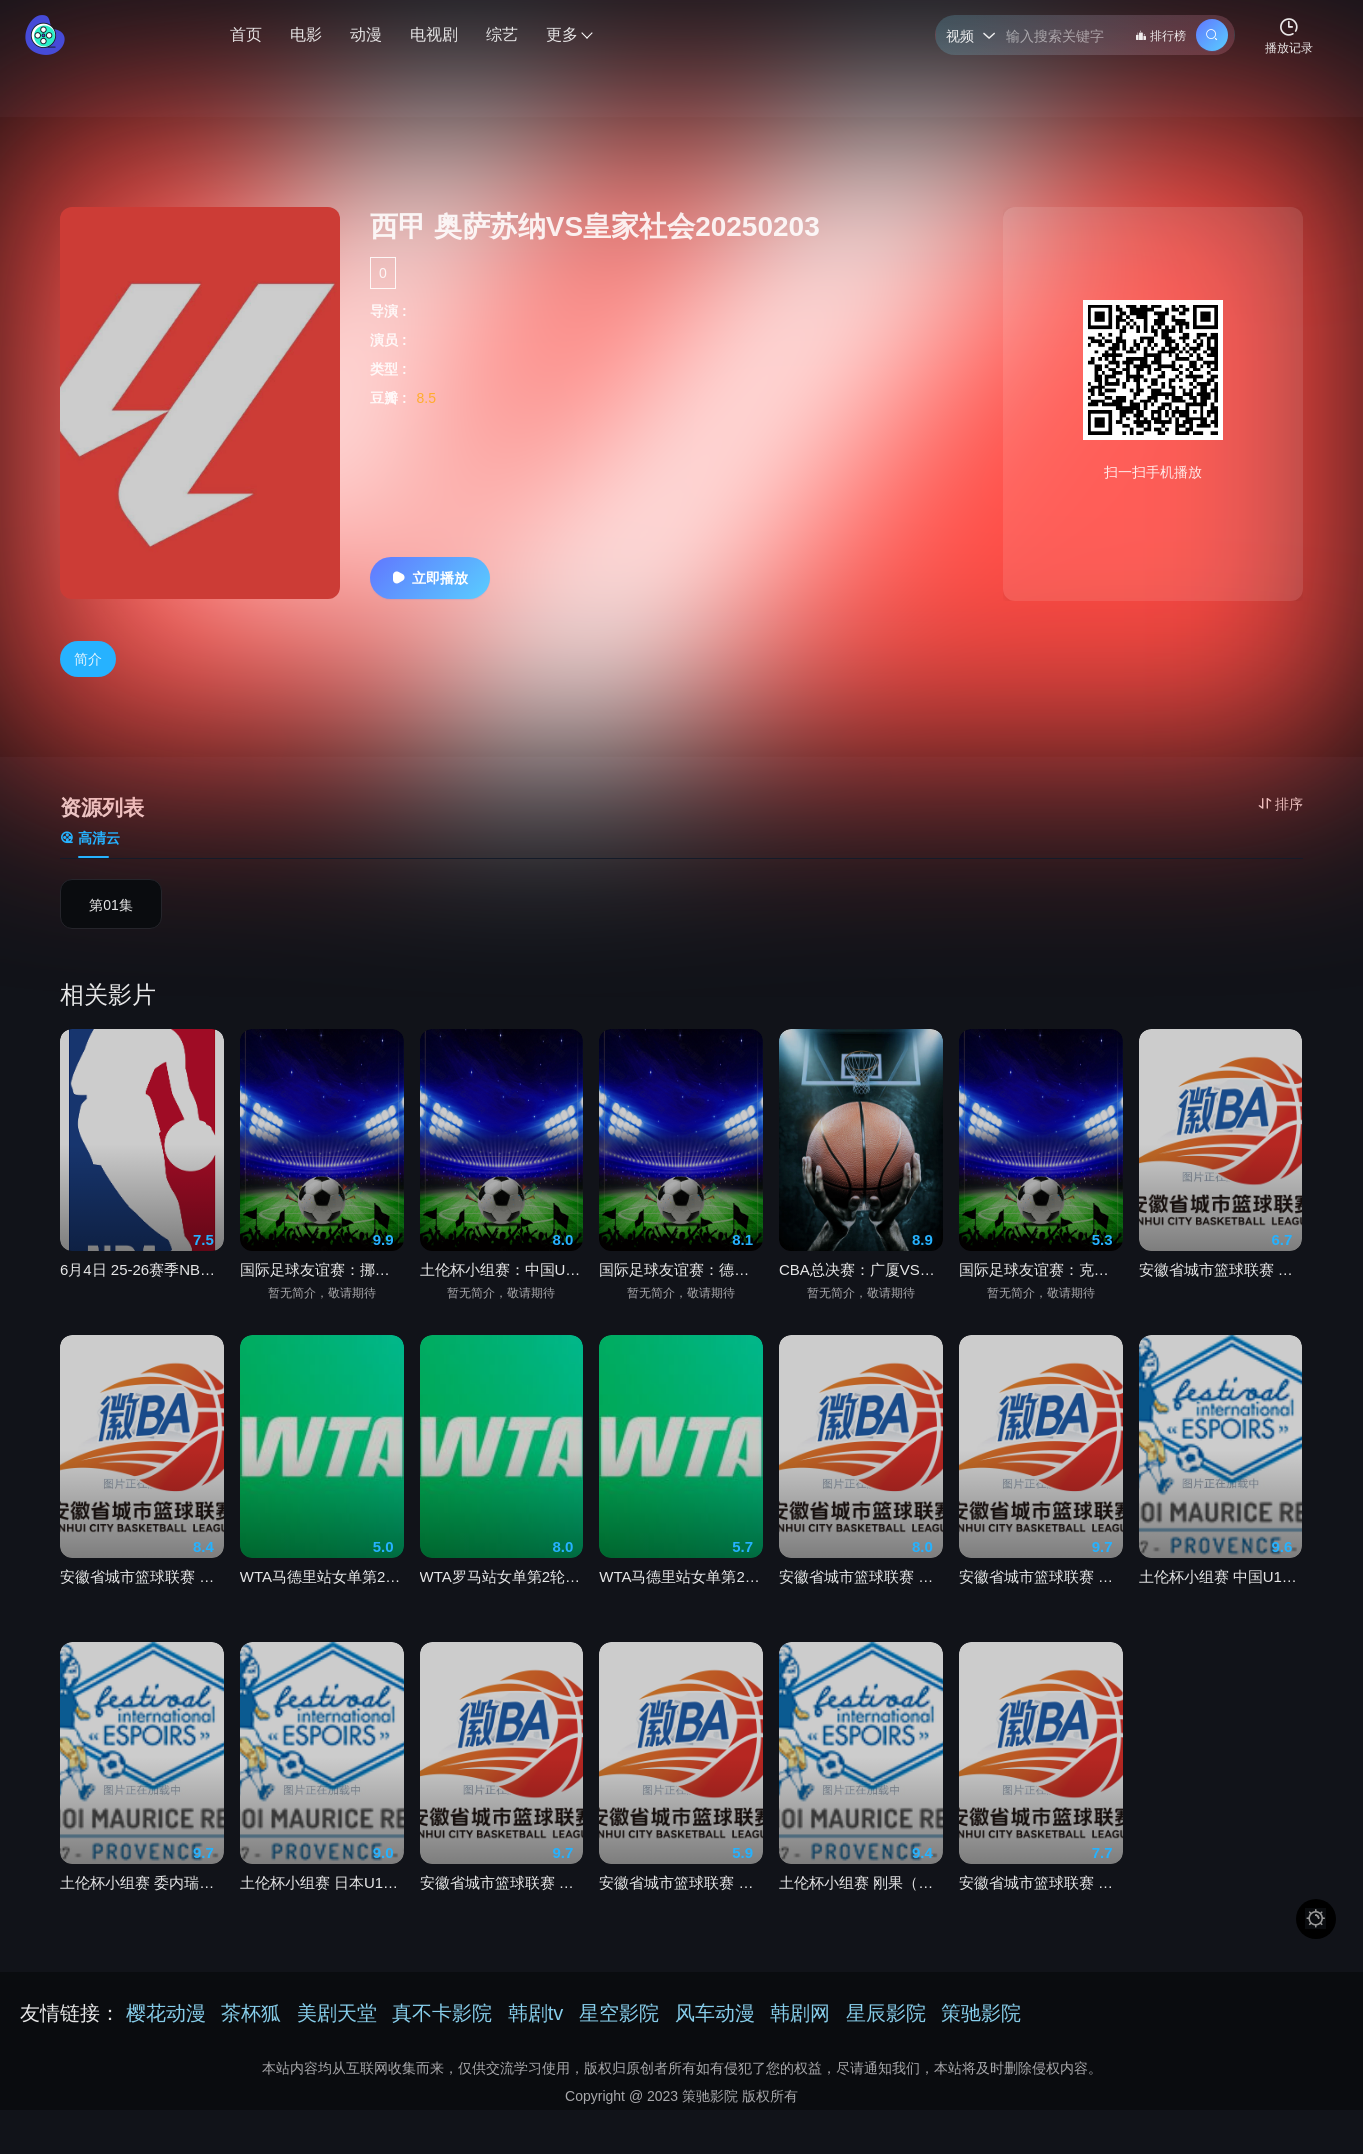 Image resolution: width=1363 pixels, height=2154 pixels. Describe the element at coordinates (502, 34) in the screenshot. I see `综艺` at that location.